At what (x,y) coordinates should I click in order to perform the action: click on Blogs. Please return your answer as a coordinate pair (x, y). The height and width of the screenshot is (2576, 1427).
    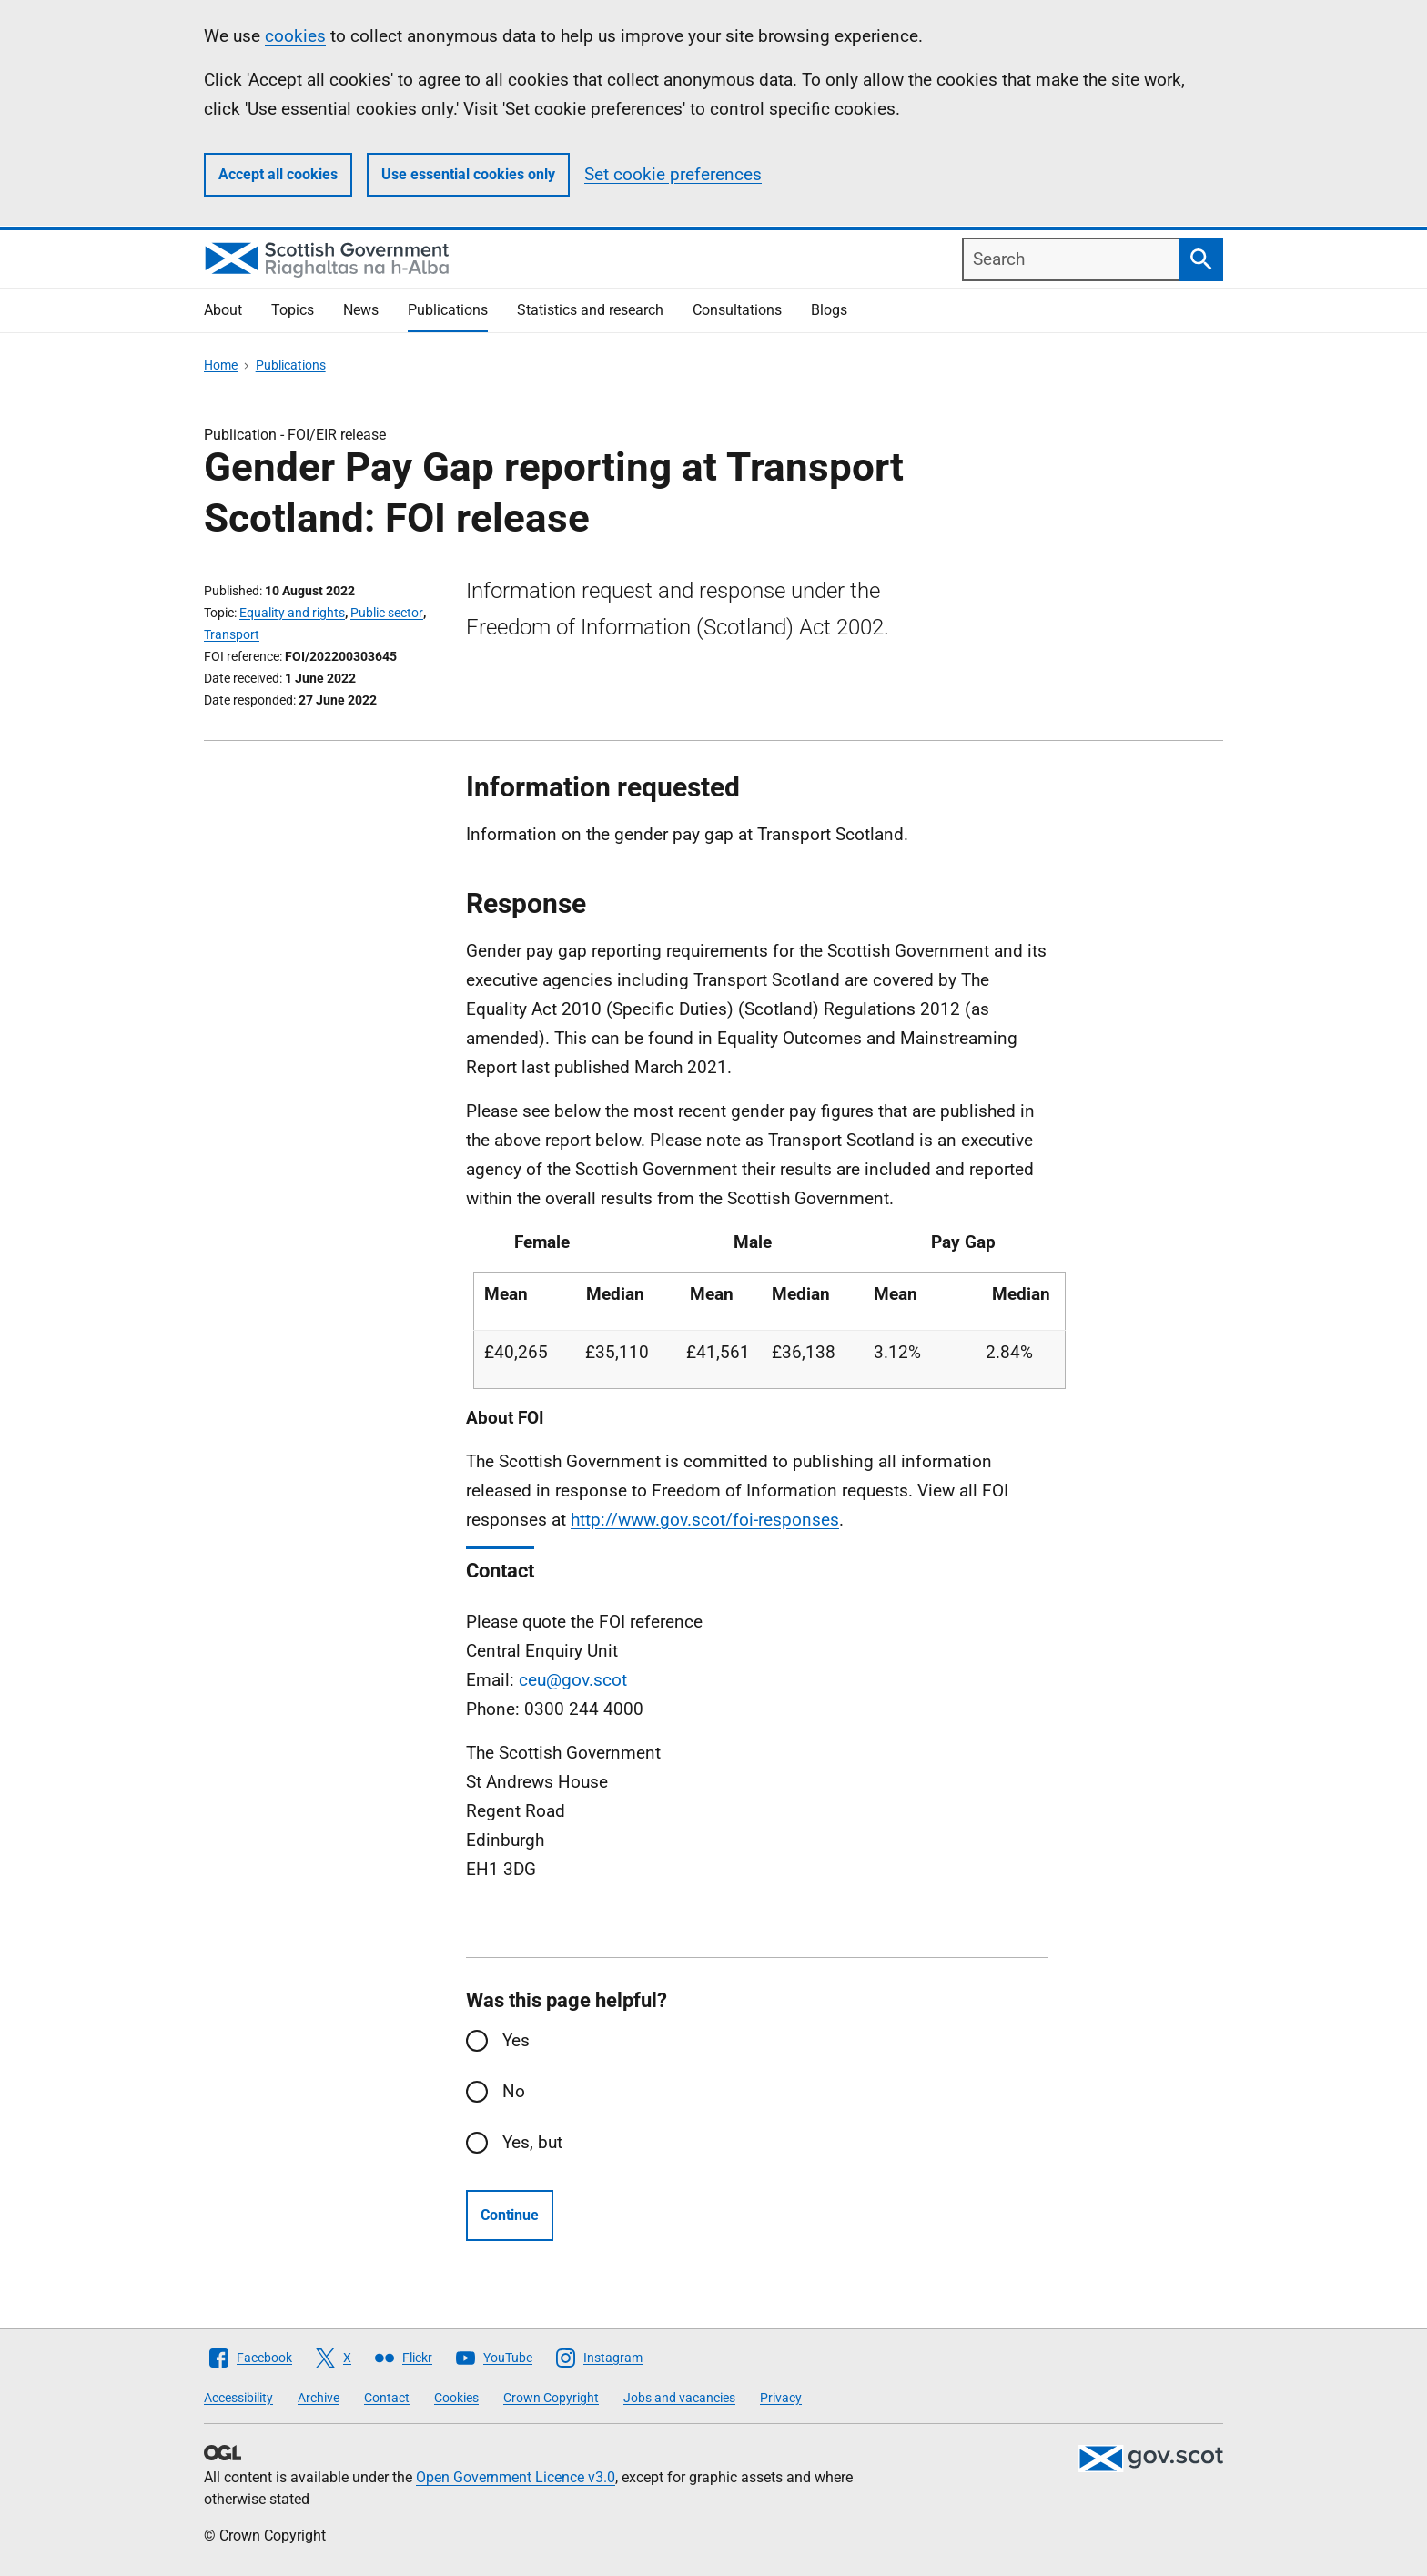
    Looking at the image, I should click on (829, 310).